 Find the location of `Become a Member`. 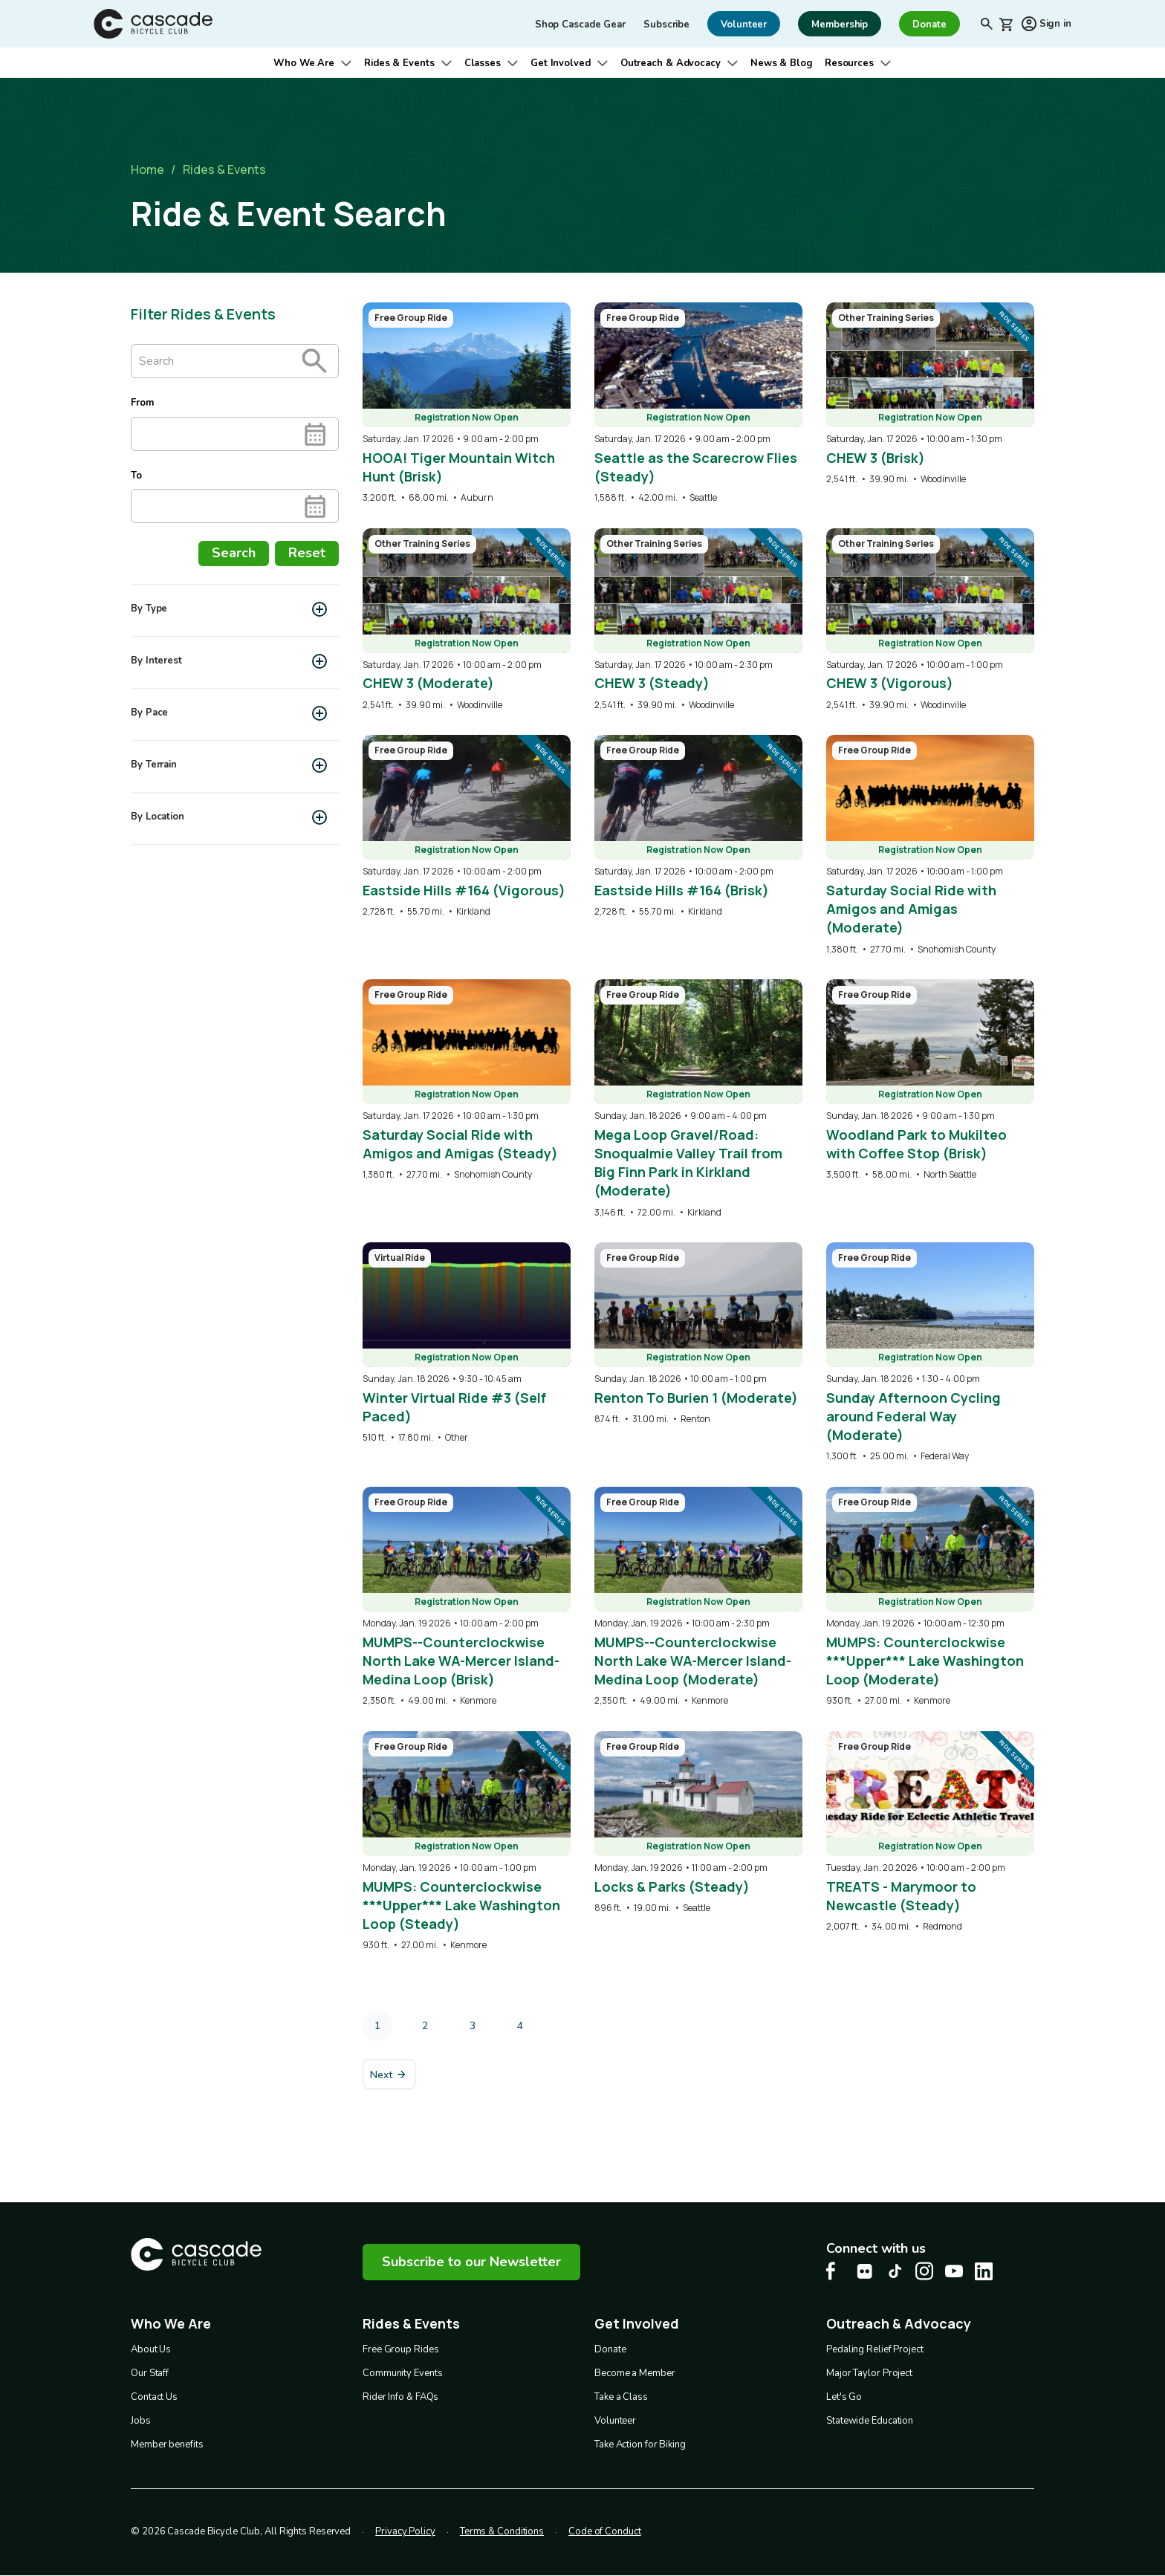

Become a Member is located at coordinates (634, 2373).